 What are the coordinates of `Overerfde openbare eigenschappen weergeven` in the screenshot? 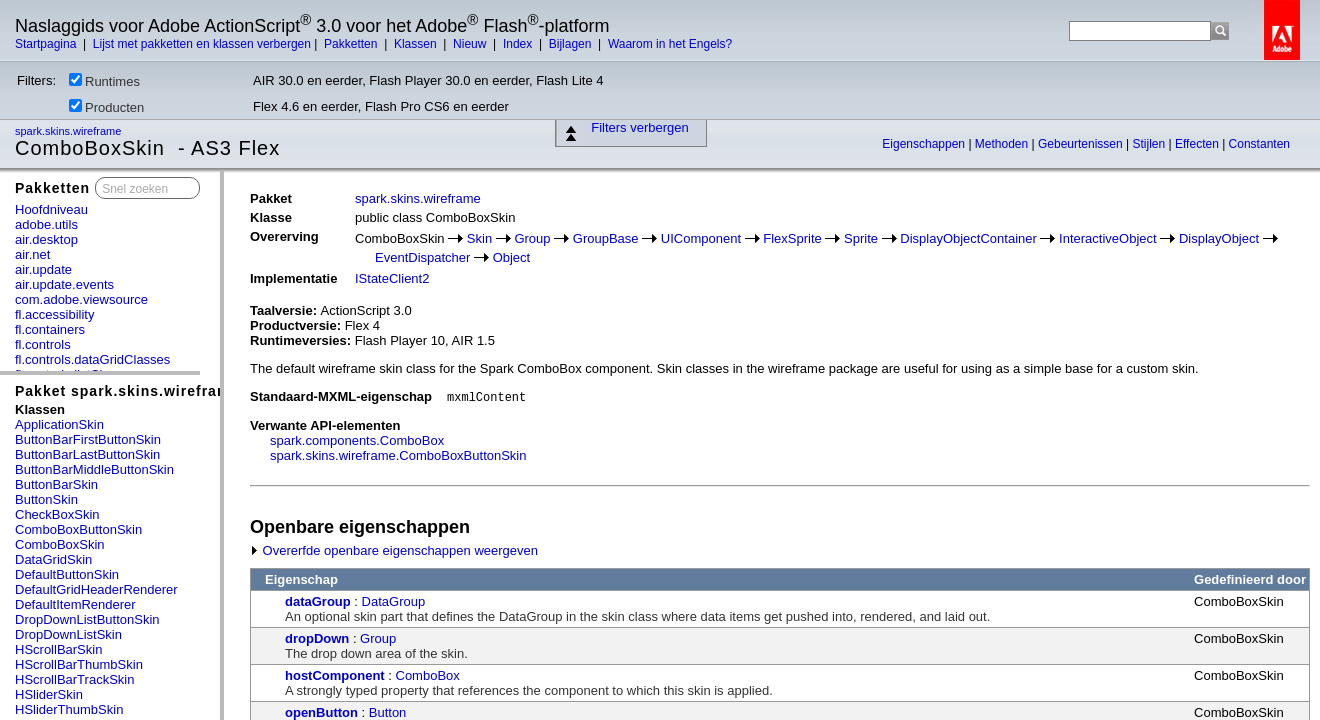 It's located at (394, 550).